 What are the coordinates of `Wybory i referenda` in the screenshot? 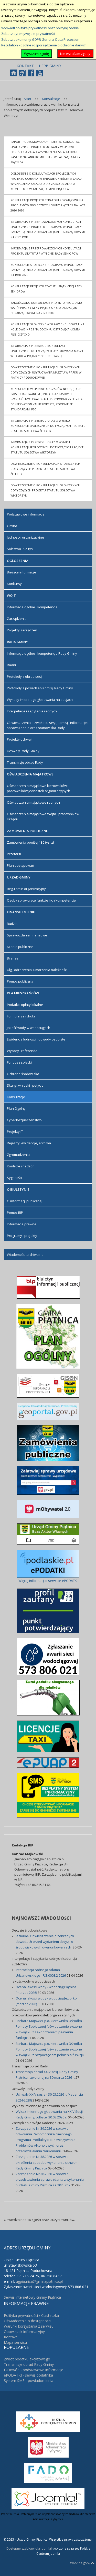 It's located at (22, 1050).